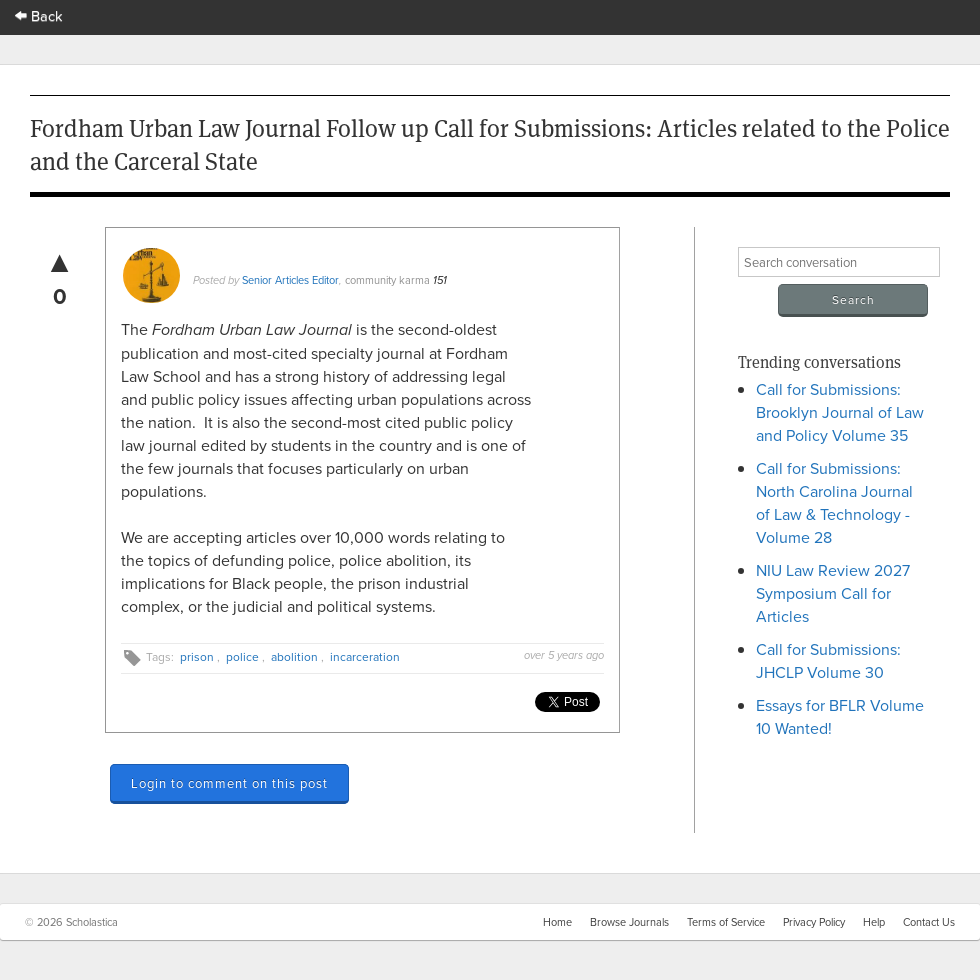 This screenshot has width=980, height=980. I want to click on Call for Submissions: JHCLP Volume 30, so click(828, 660).